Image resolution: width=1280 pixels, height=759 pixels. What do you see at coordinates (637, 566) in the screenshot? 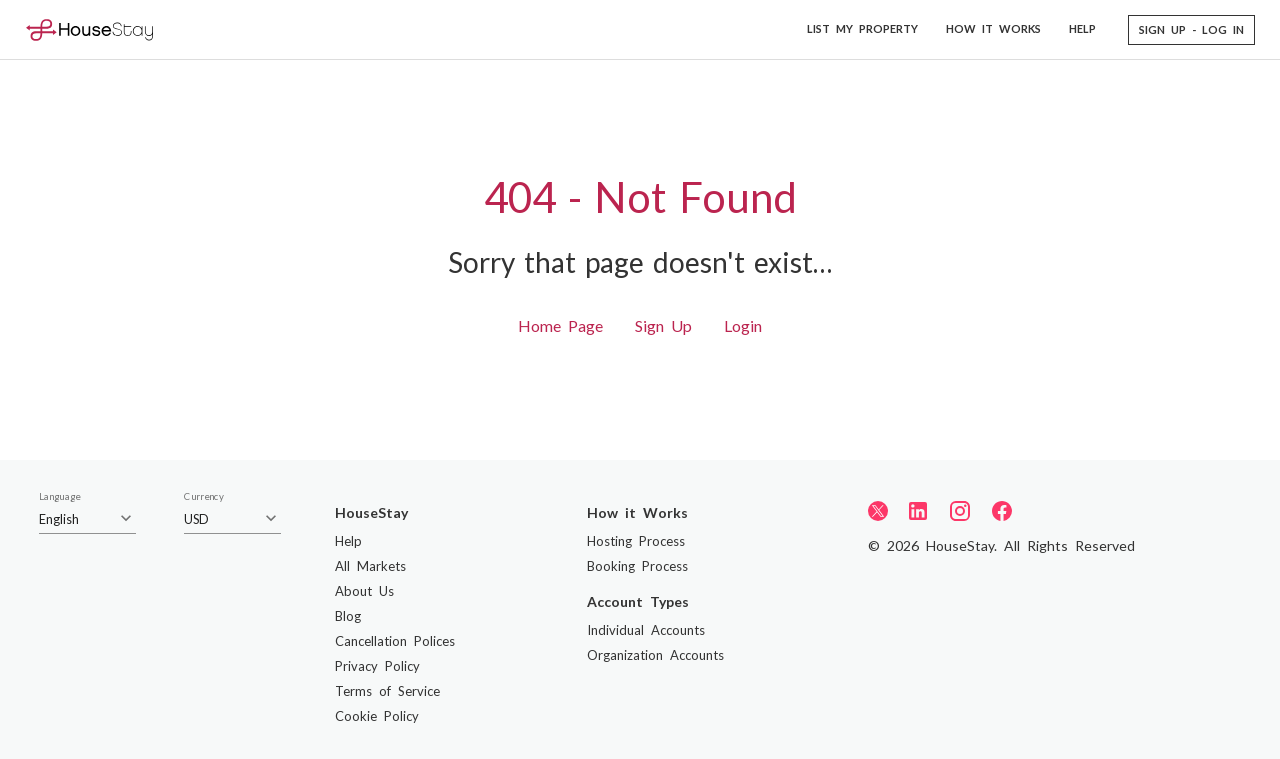
I see `Booking Process` at bounding box center [637, 566].